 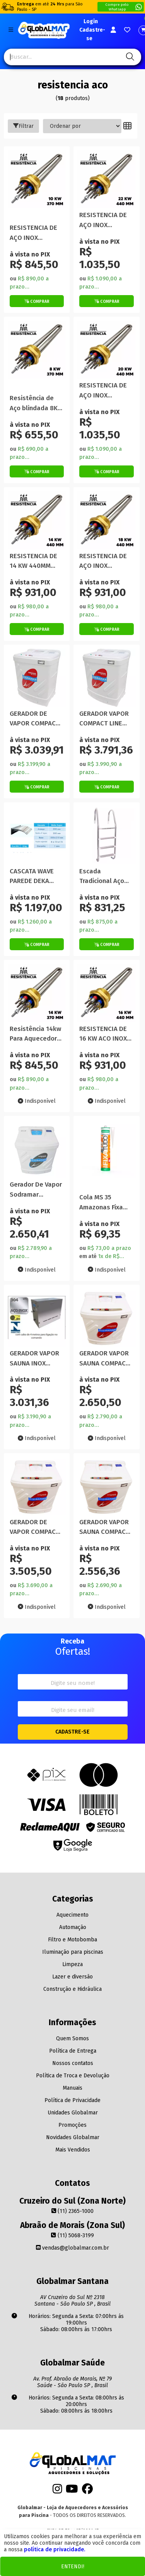 I want to click on [Botão de Comprar], so click(x=37, y=301).